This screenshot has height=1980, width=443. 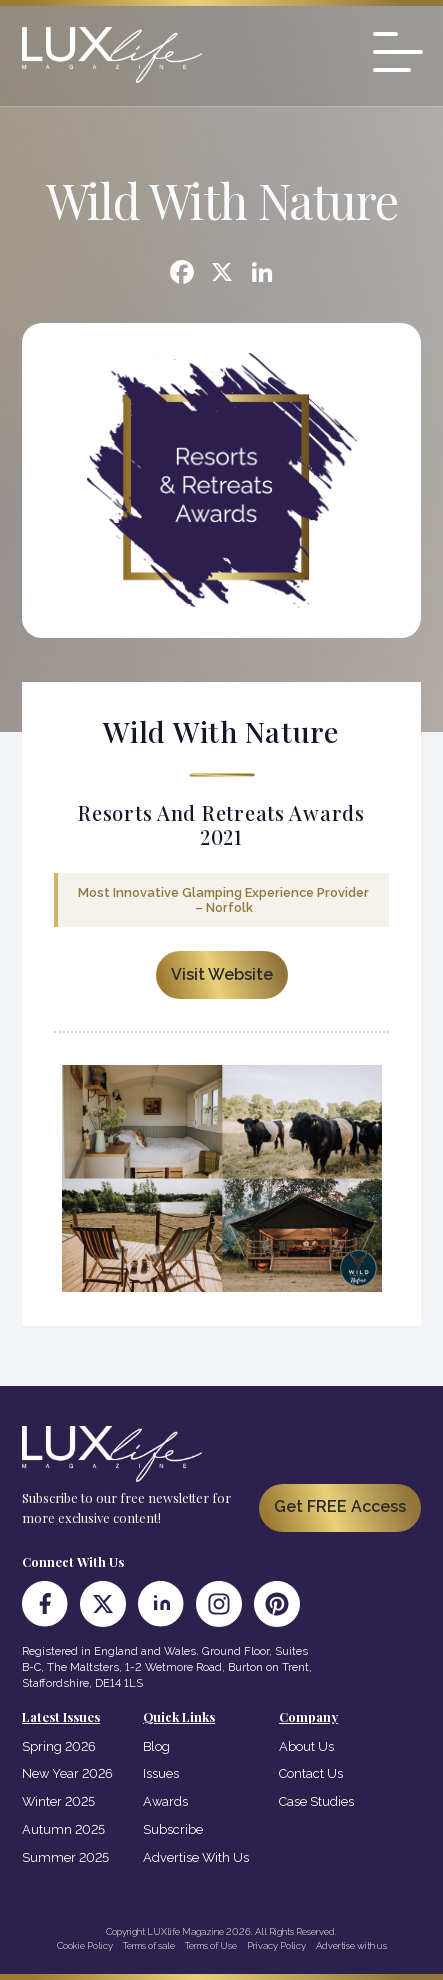 What do you see at coordinates (316, 1801) in the screenshot?
I see `Case Studies` at bounding box center [316, 1801].